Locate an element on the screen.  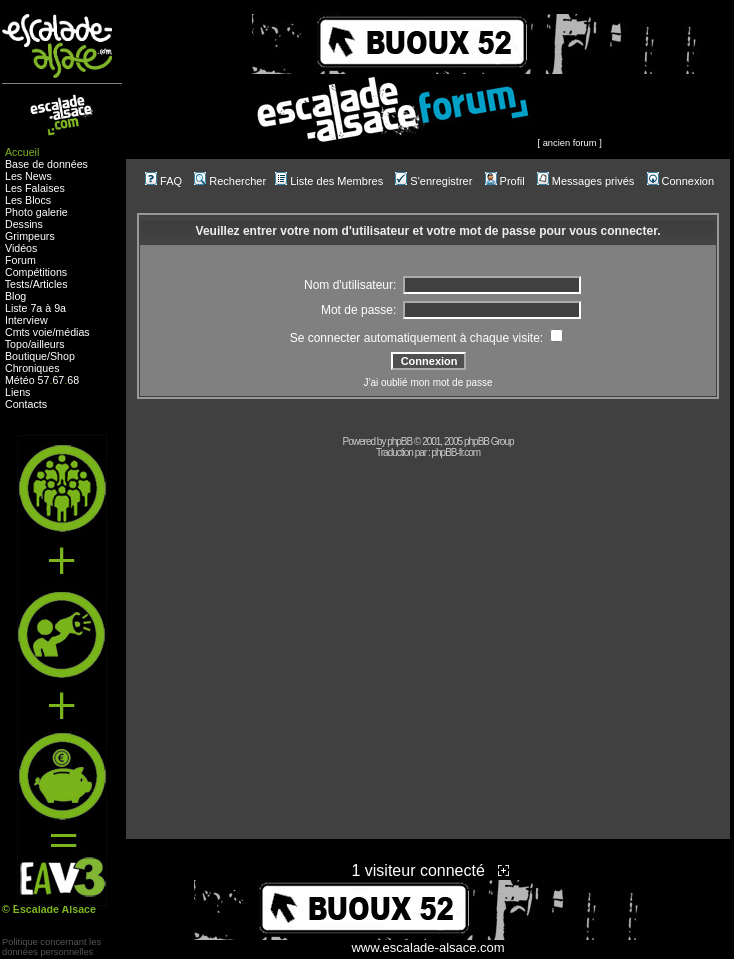
Interview is located at coordinates (26, 320).